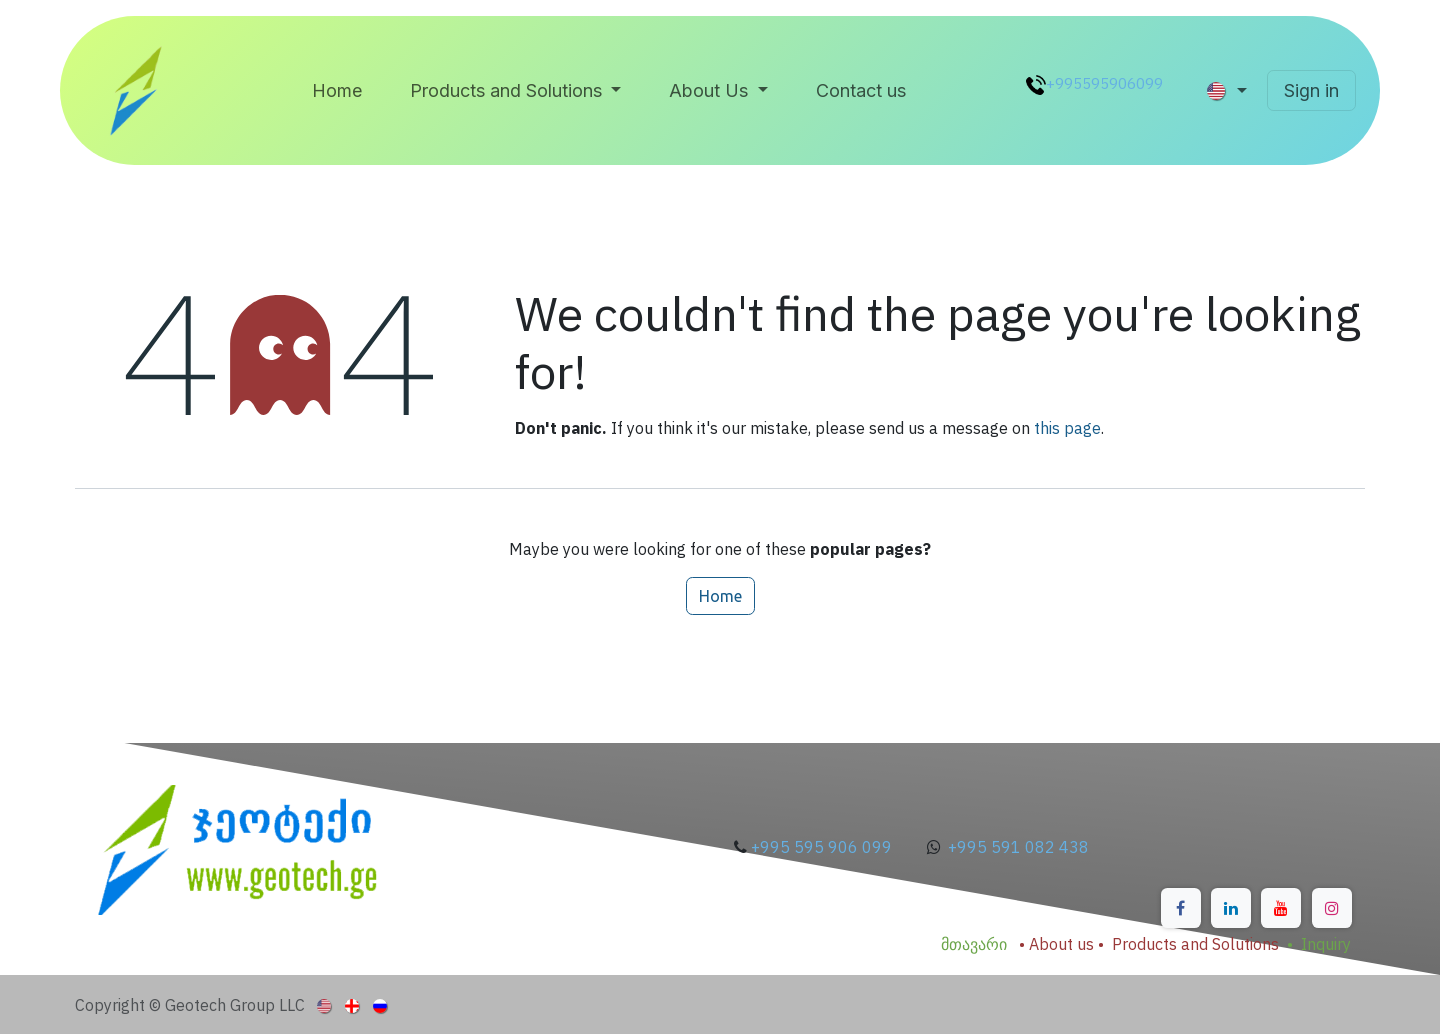 Image resolution: width=1440 pixels, height=1034 pixels. I want to click on [menuitem], so click(337, 90).